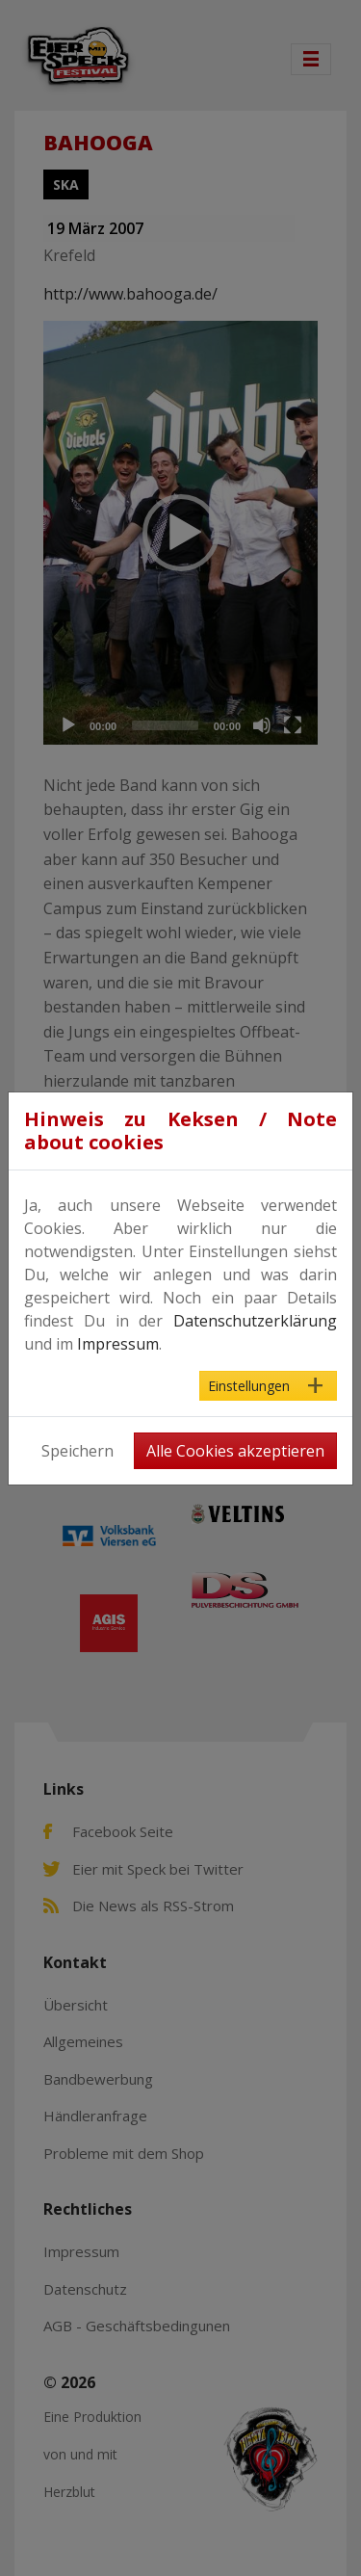 This screenshot has width=361, height=2576. What do you see at coordinates (249, 1386) in the screenshot?
I see `Einstellungen` at bounding box center [249, 1386].